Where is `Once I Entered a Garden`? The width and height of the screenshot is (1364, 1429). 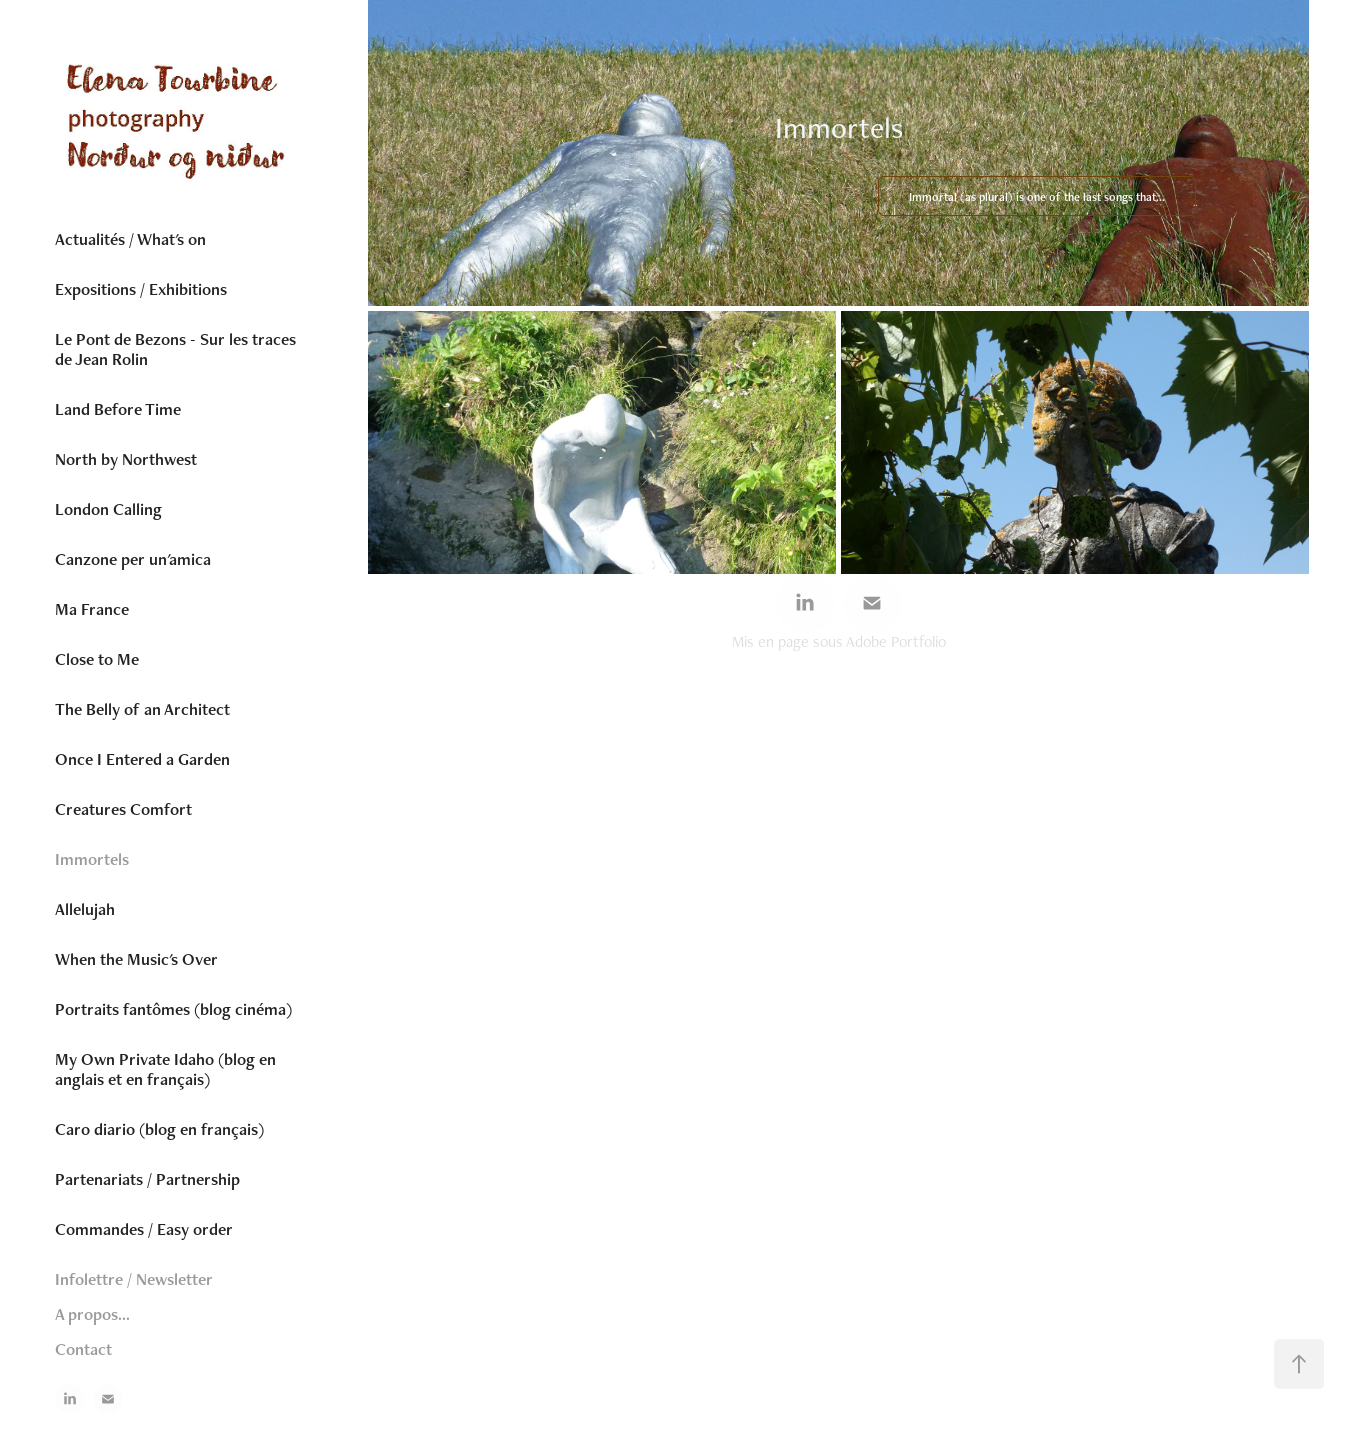
Once I Entered a Garden is located at coordinates (142, 759).